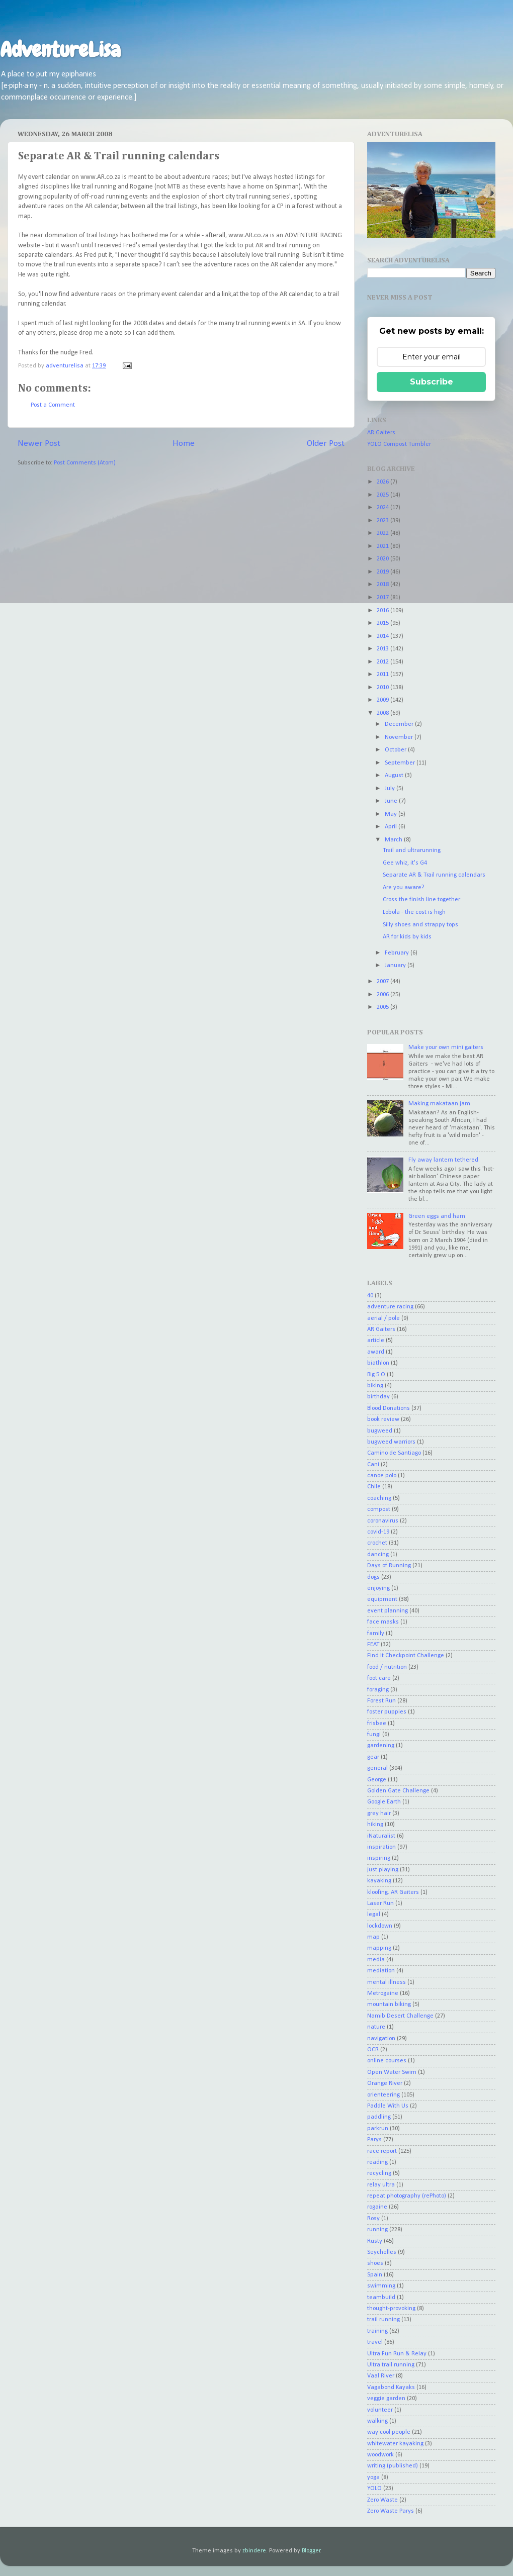  I want to click on 2012, so click(383, 662).